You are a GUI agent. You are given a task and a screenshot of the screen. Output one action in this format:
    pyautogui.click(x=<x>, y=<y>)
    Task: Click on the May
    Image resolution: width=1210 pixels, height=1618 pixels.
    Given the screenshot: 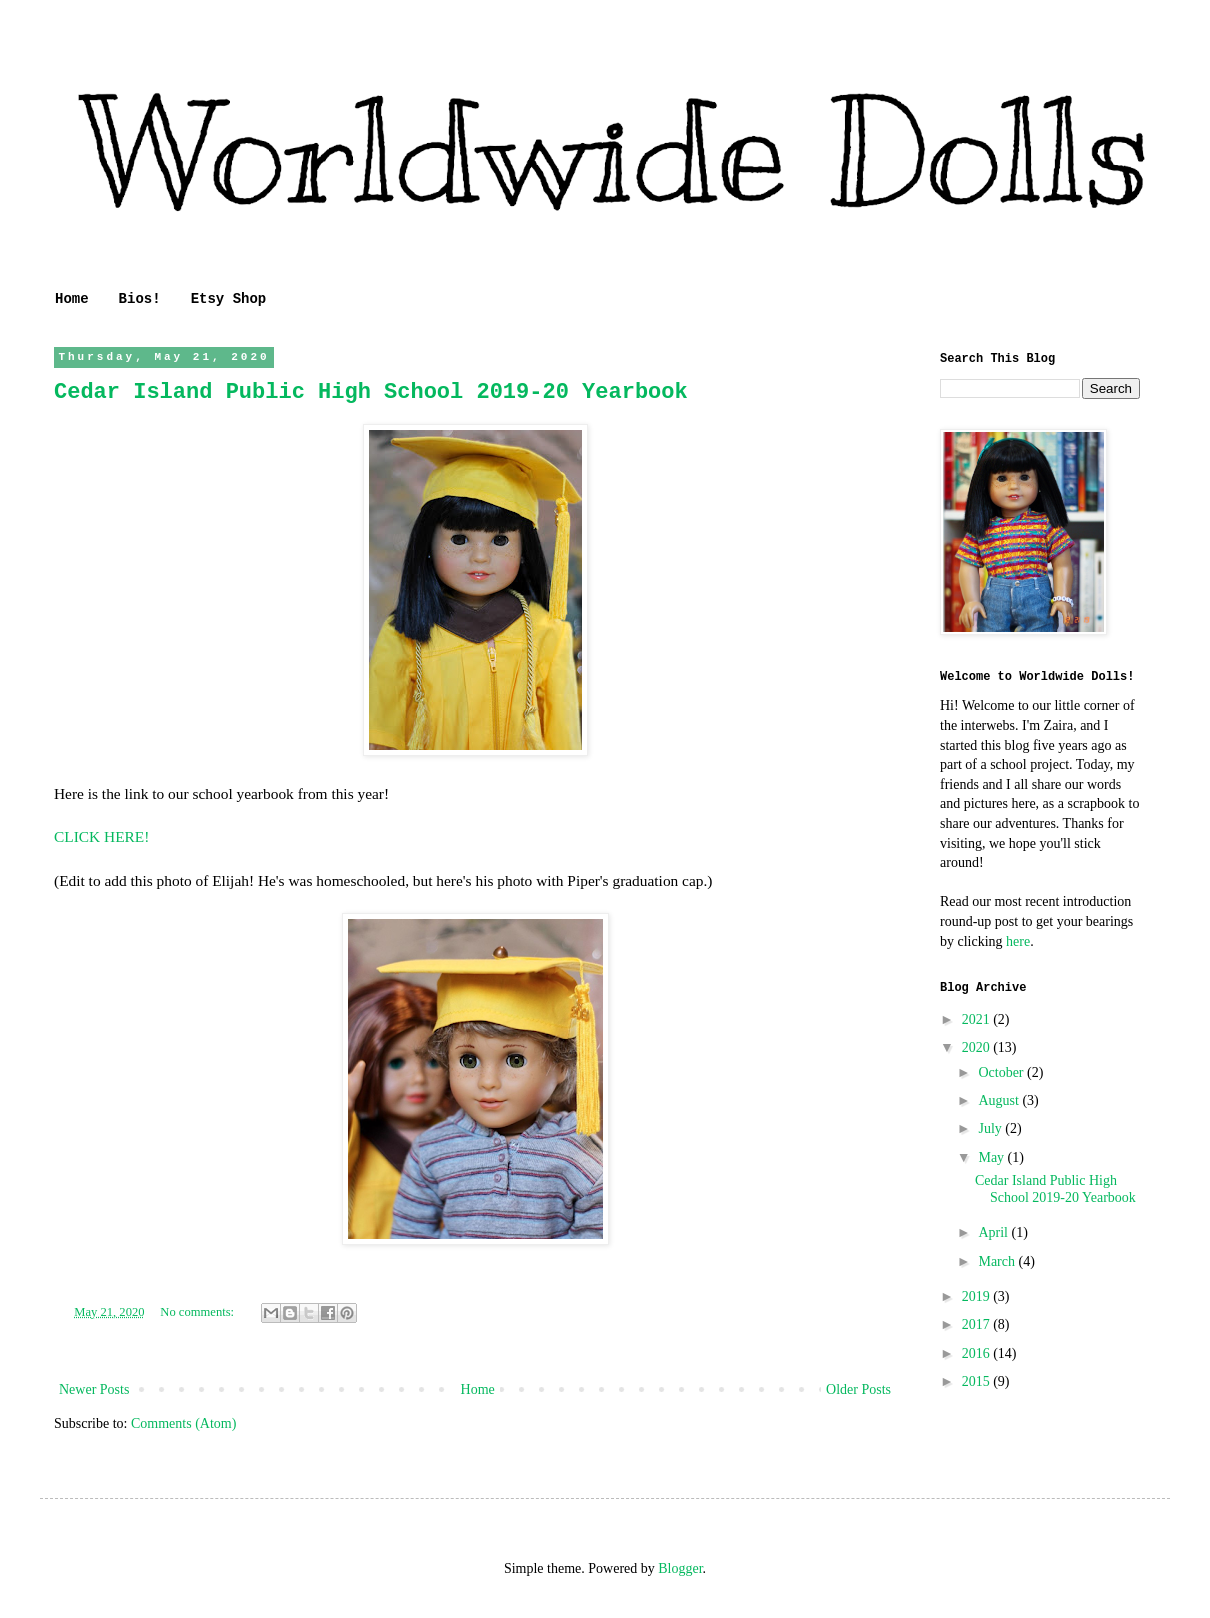 What is the action you would take?
    pyautogui.click(x=992, y=1157)
    